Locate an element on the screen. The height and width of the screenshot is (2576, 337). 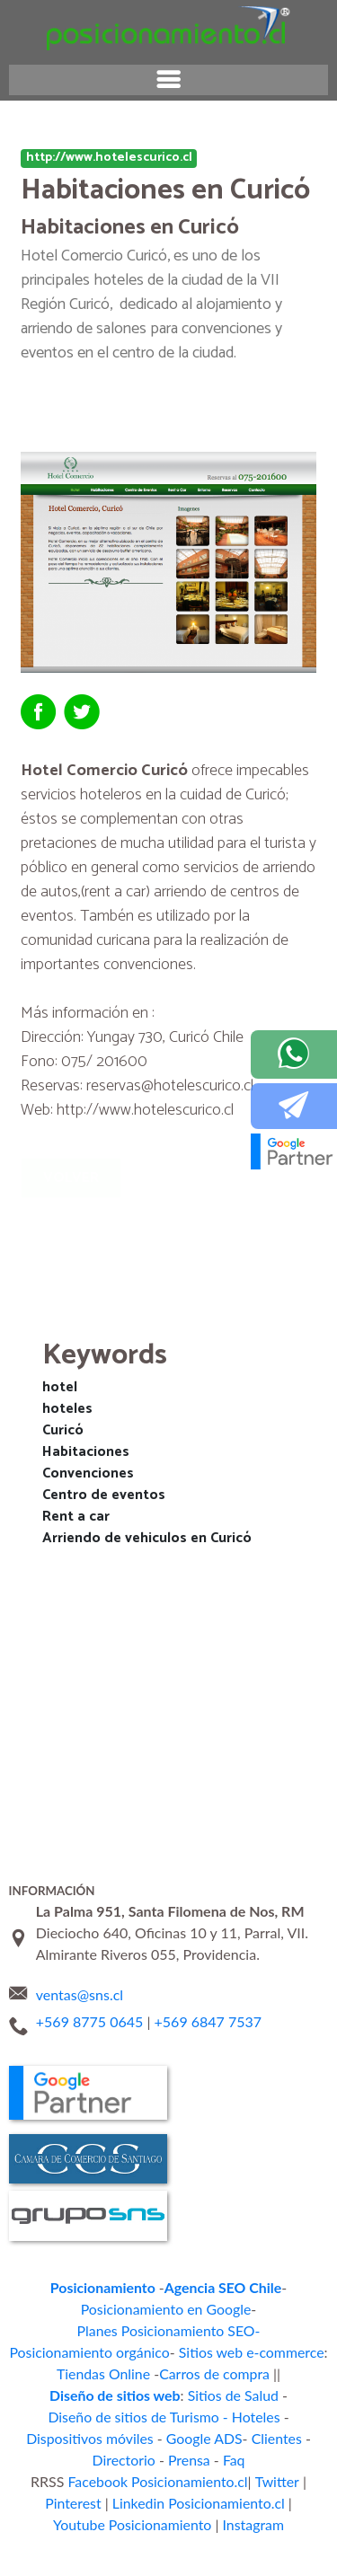
Clientes is located at coordinates (230, 2372).